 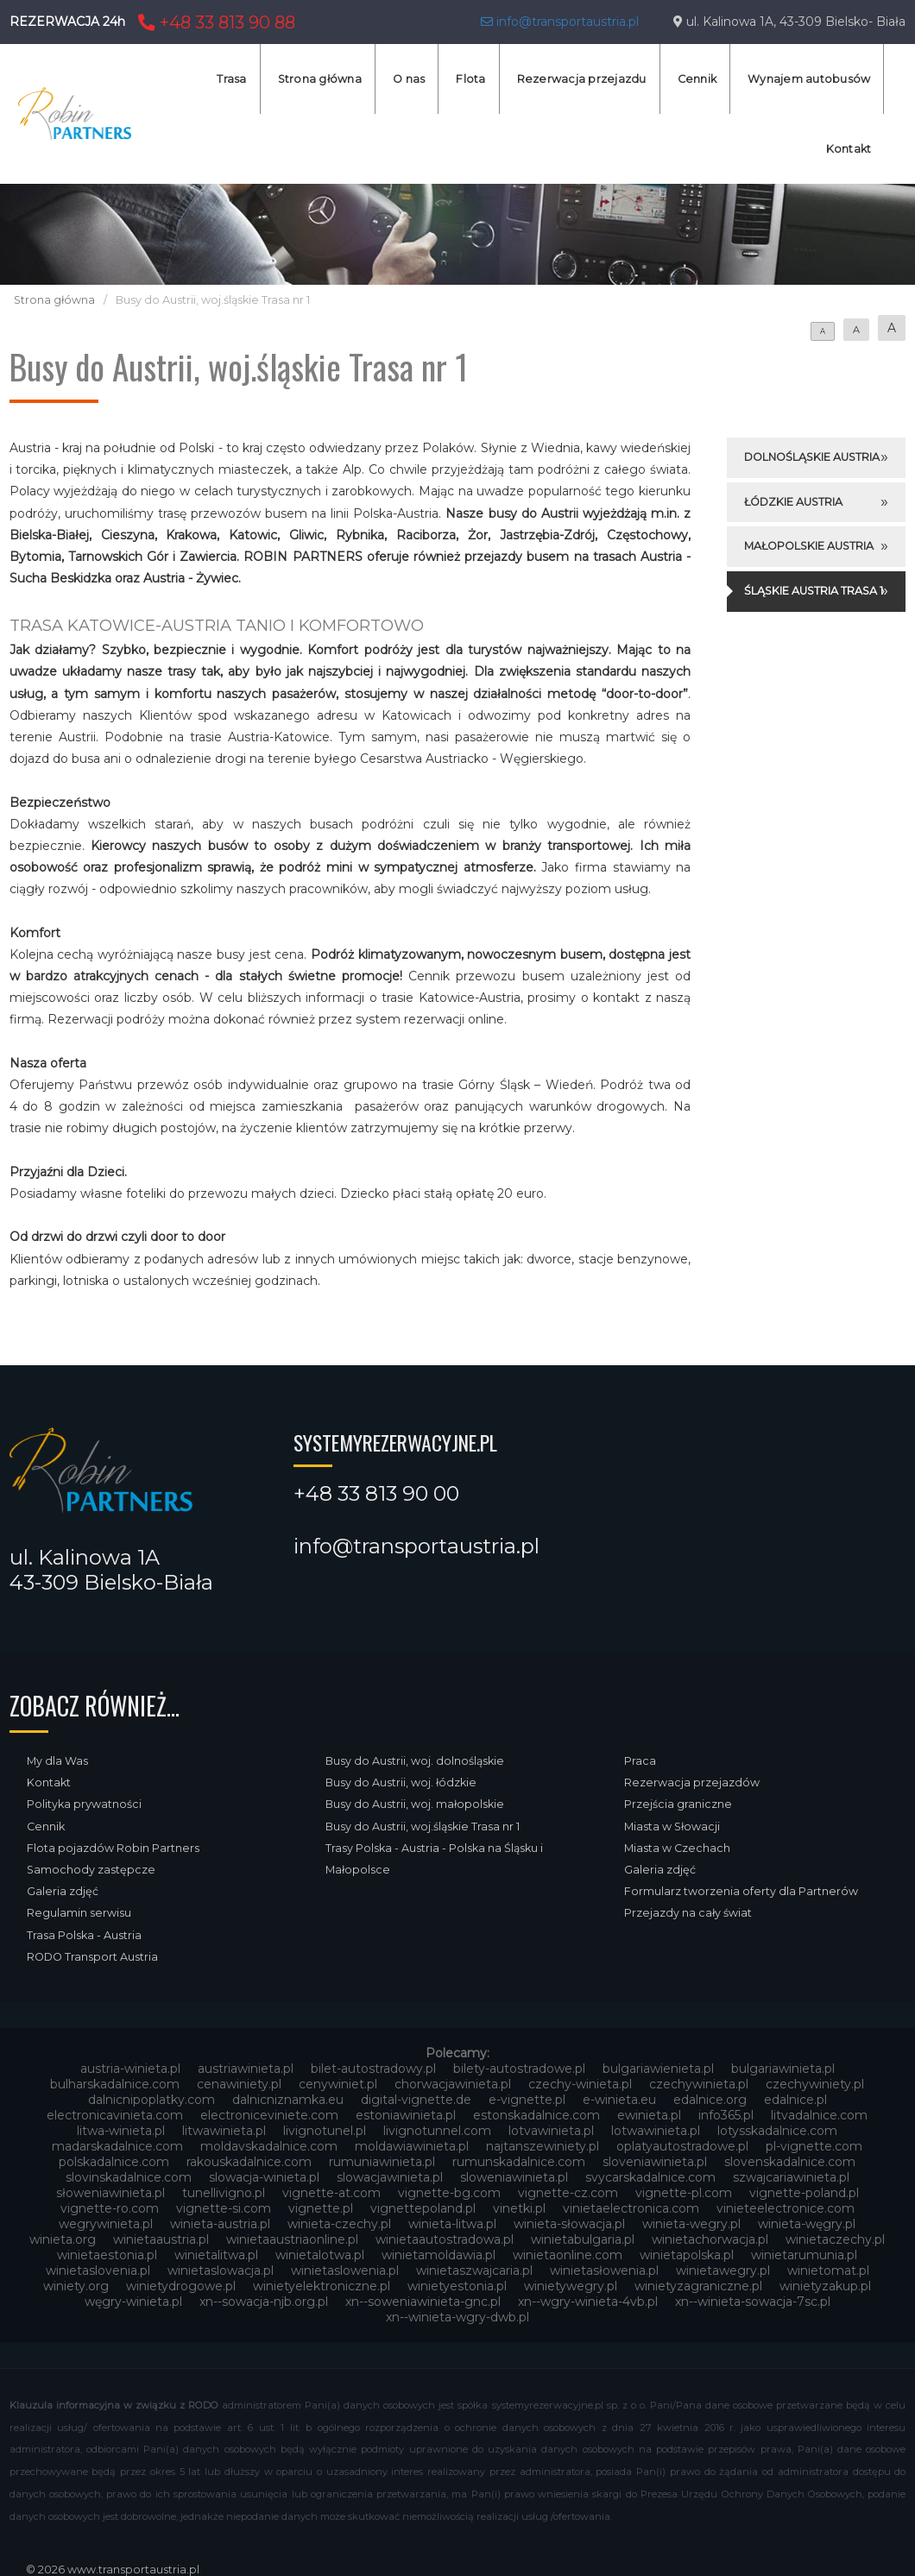 I want to click on winietalitwa.pl, so click(x=216, y=2255).